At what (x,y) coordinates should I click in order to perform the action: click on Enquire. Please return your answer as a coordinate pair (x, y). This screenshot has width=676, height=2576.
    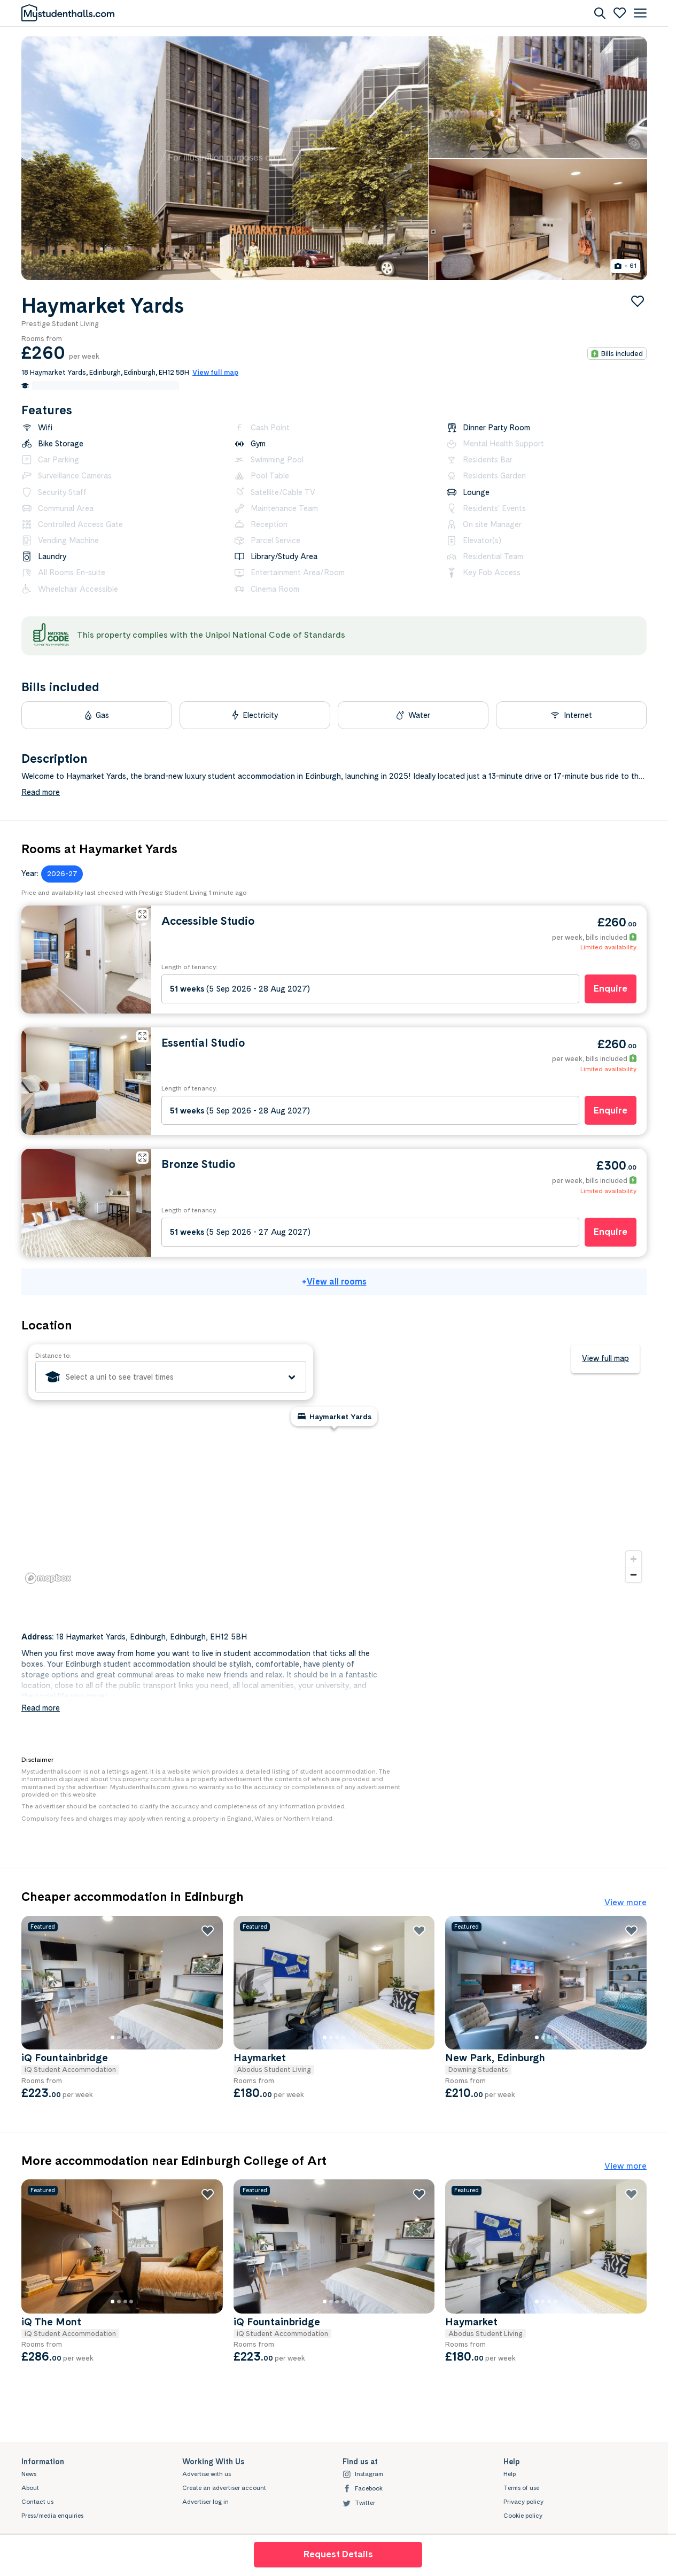
    Looking at the image, I should click on (610, 988).